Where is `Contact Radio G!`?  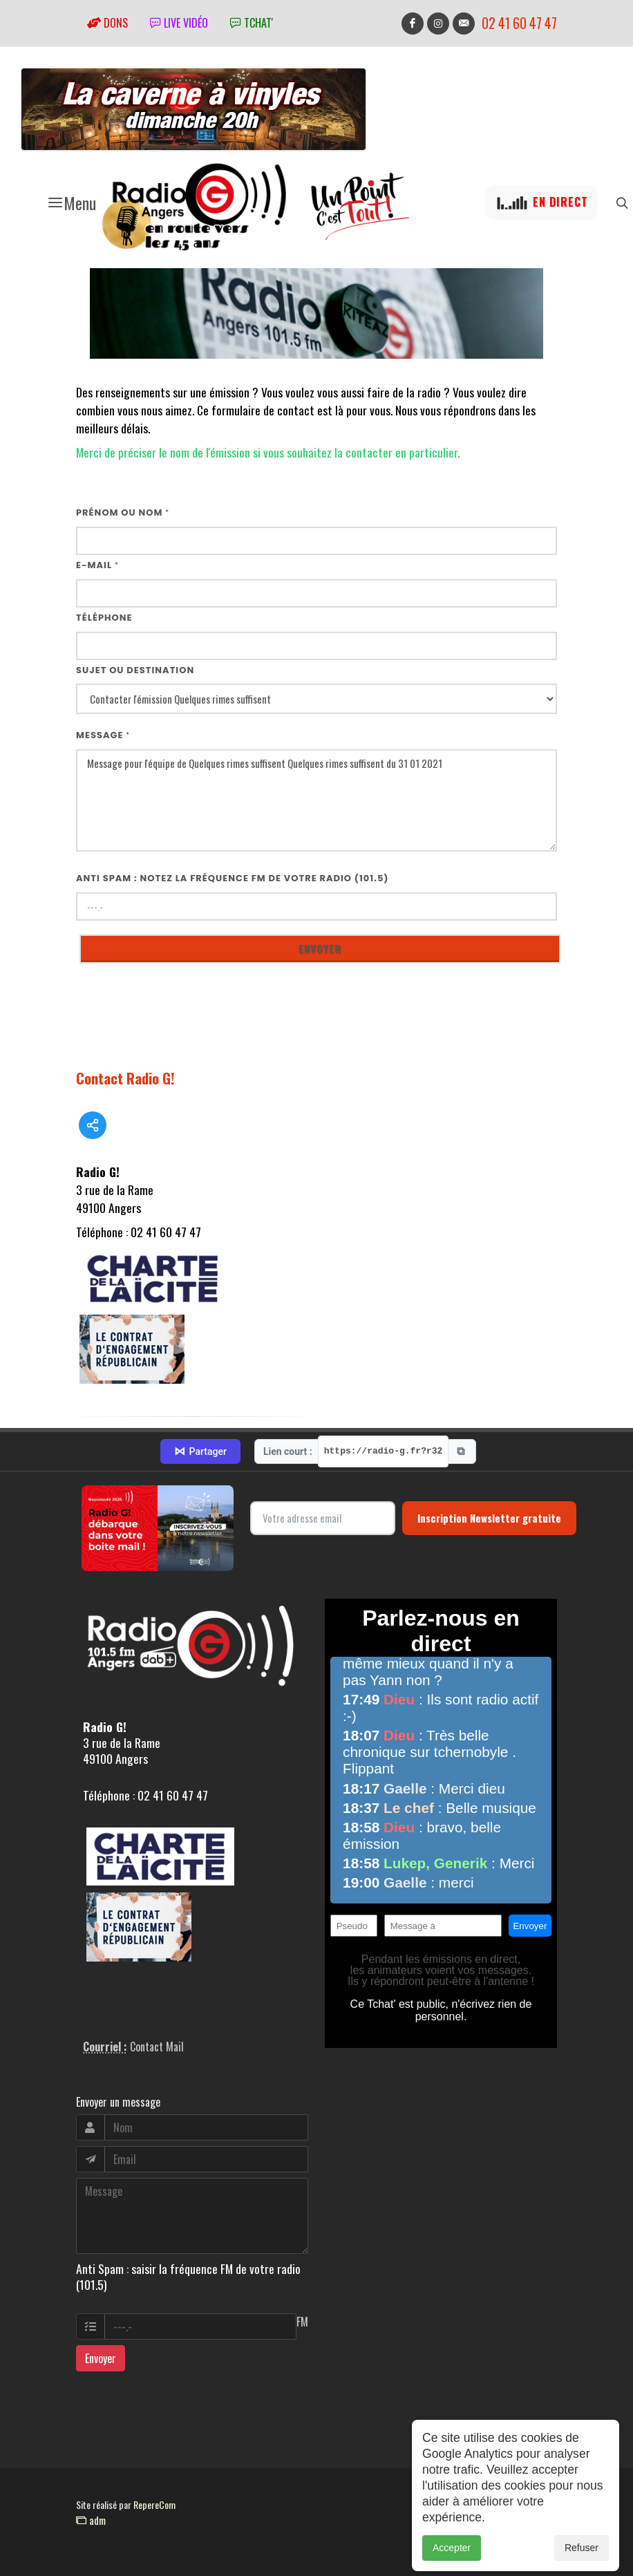 Contact Radio G! is located at coordinates (125, 1078).